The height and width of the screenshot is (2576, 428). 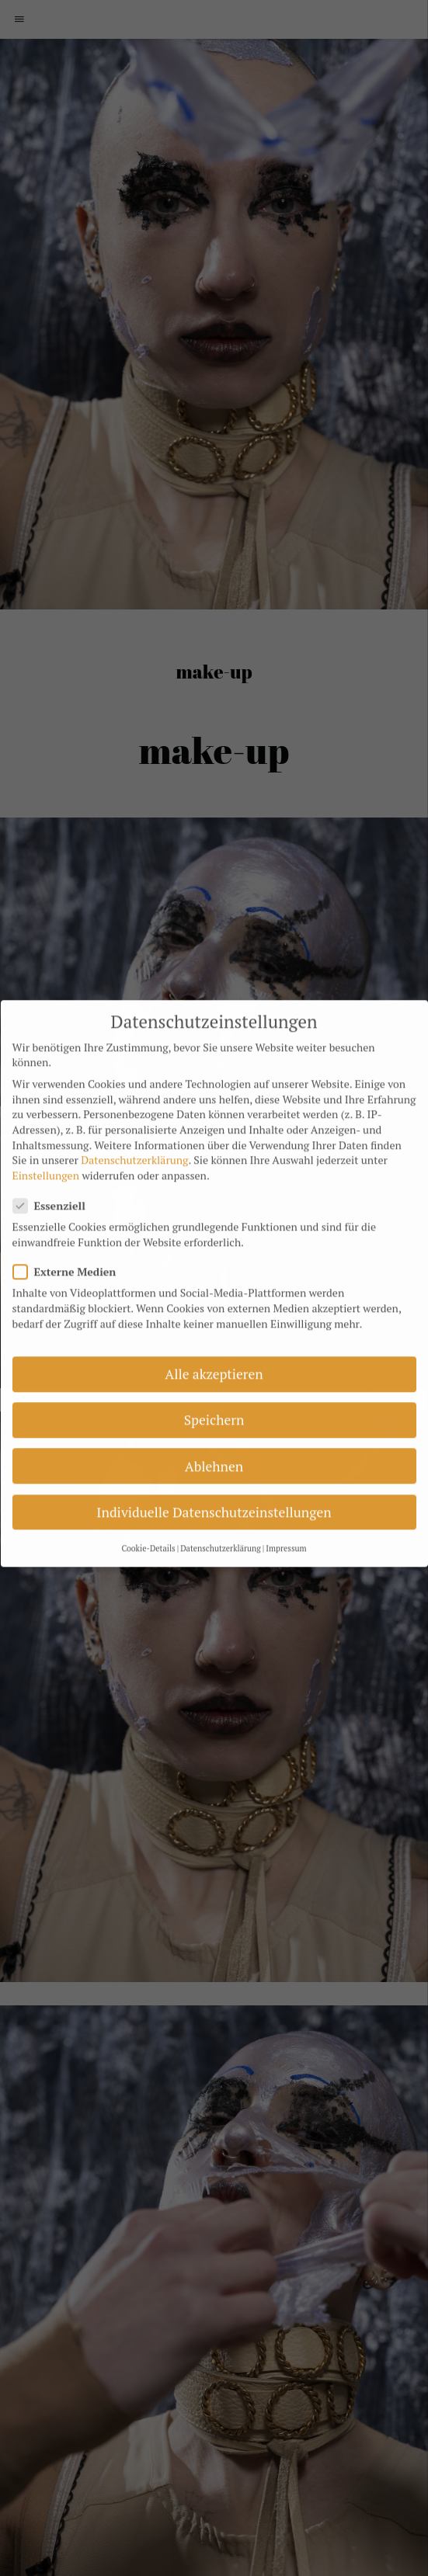 I want to click on Impressum [button], so click(x=286, y=1519).